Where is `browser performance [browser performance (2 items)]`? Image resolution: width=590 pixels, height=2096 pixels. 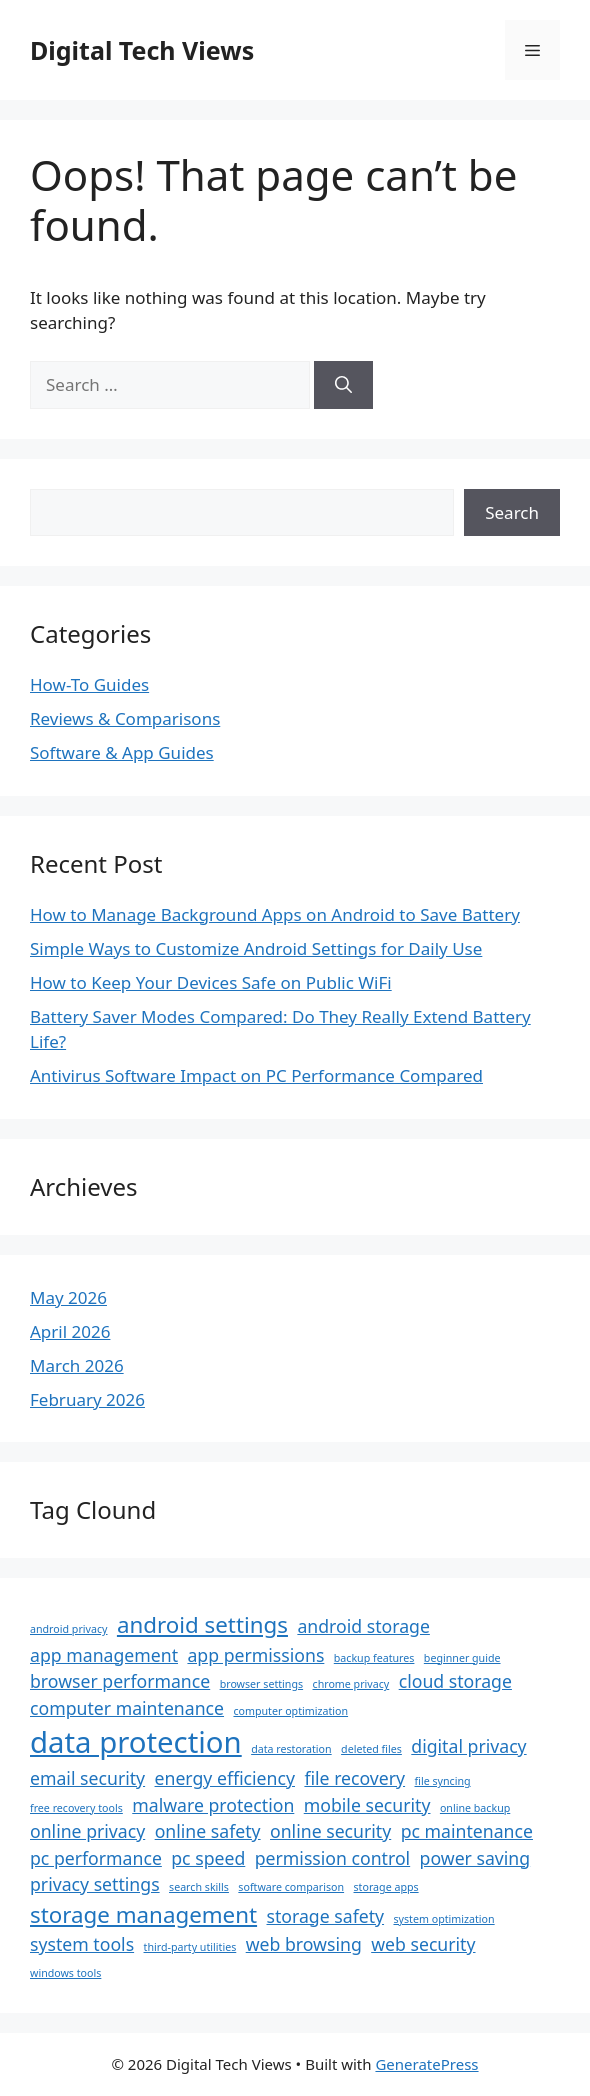
browser performance [browser performance (2 items)] is located at coordinates (120, 1681).